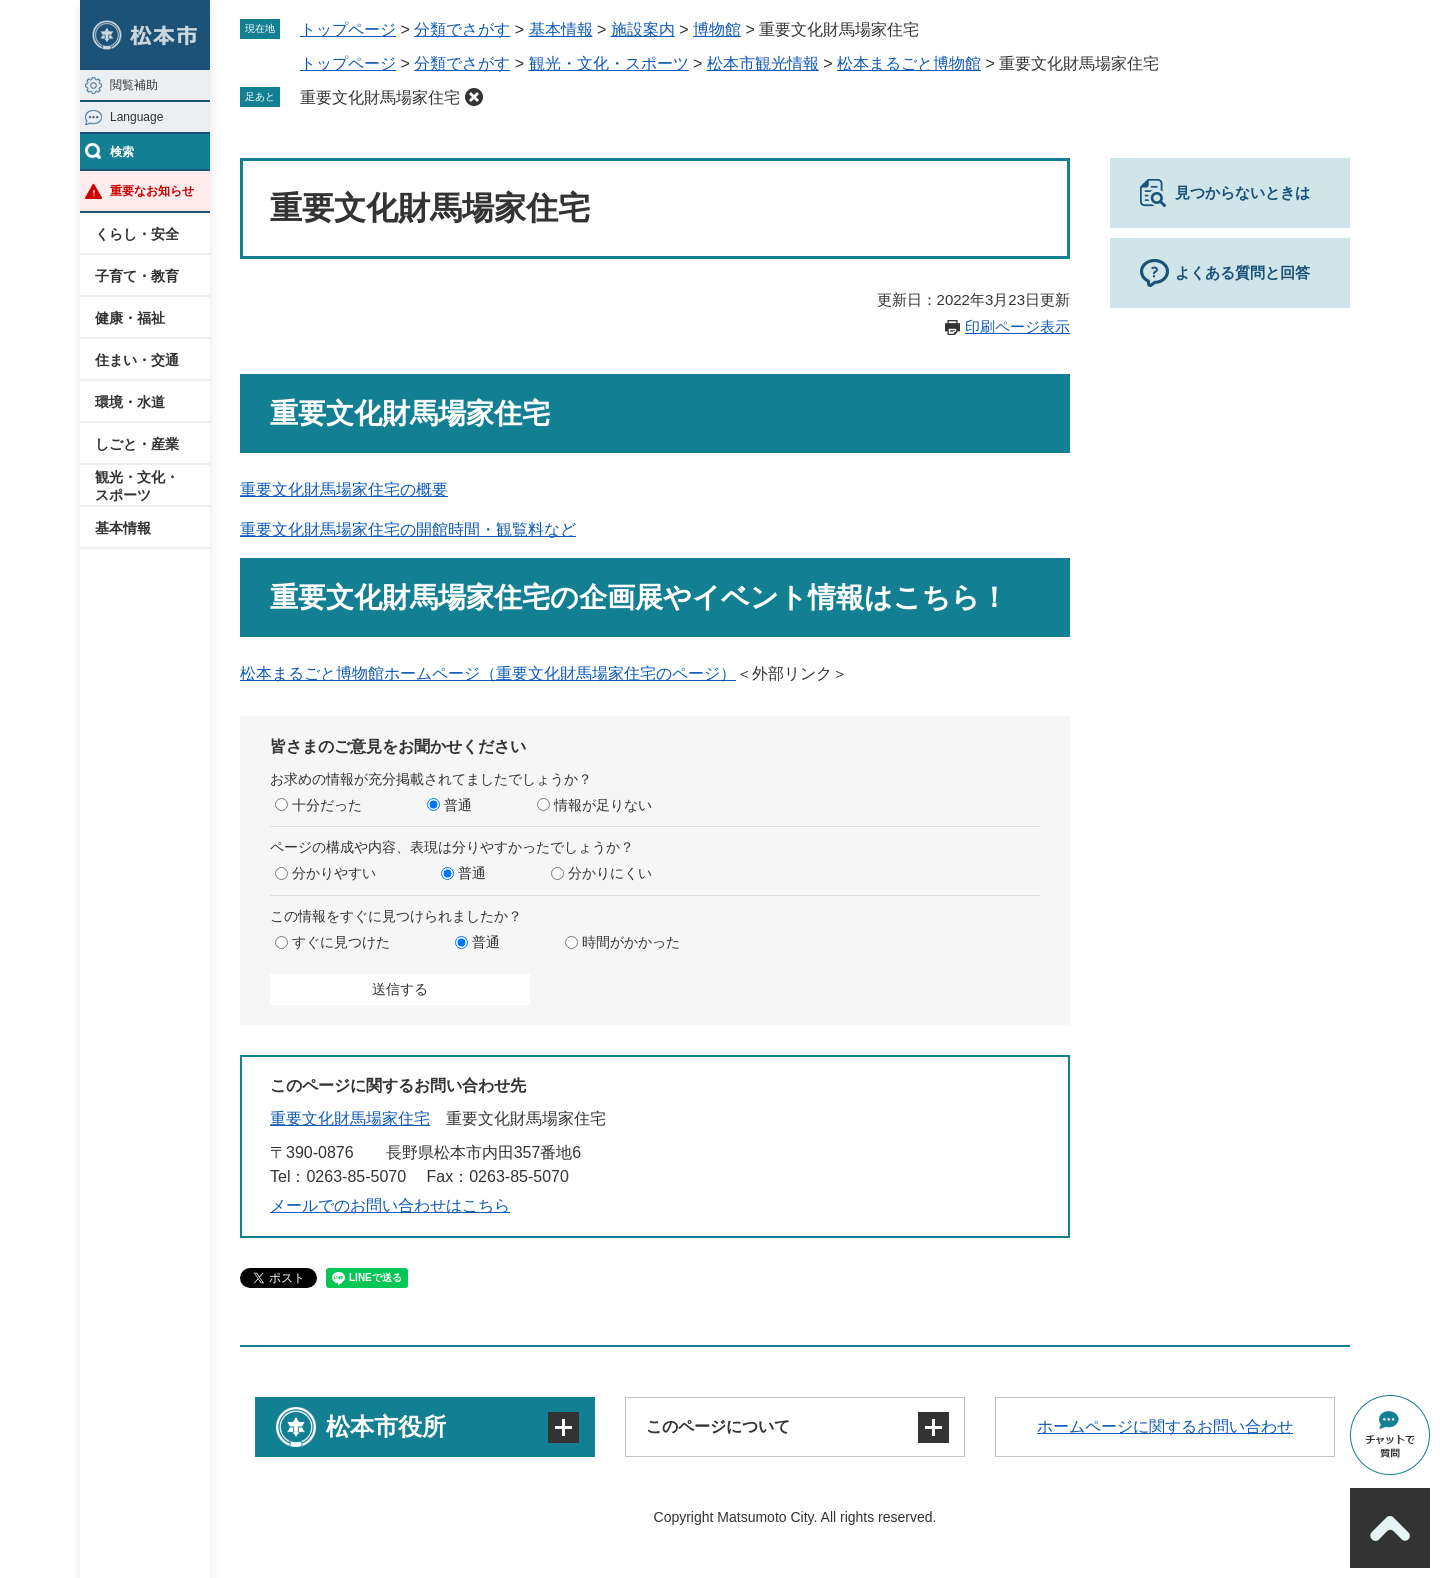 The width and height of the screenshot is (1440, 1578). I want to click on 十分だった, so click(327, 805).